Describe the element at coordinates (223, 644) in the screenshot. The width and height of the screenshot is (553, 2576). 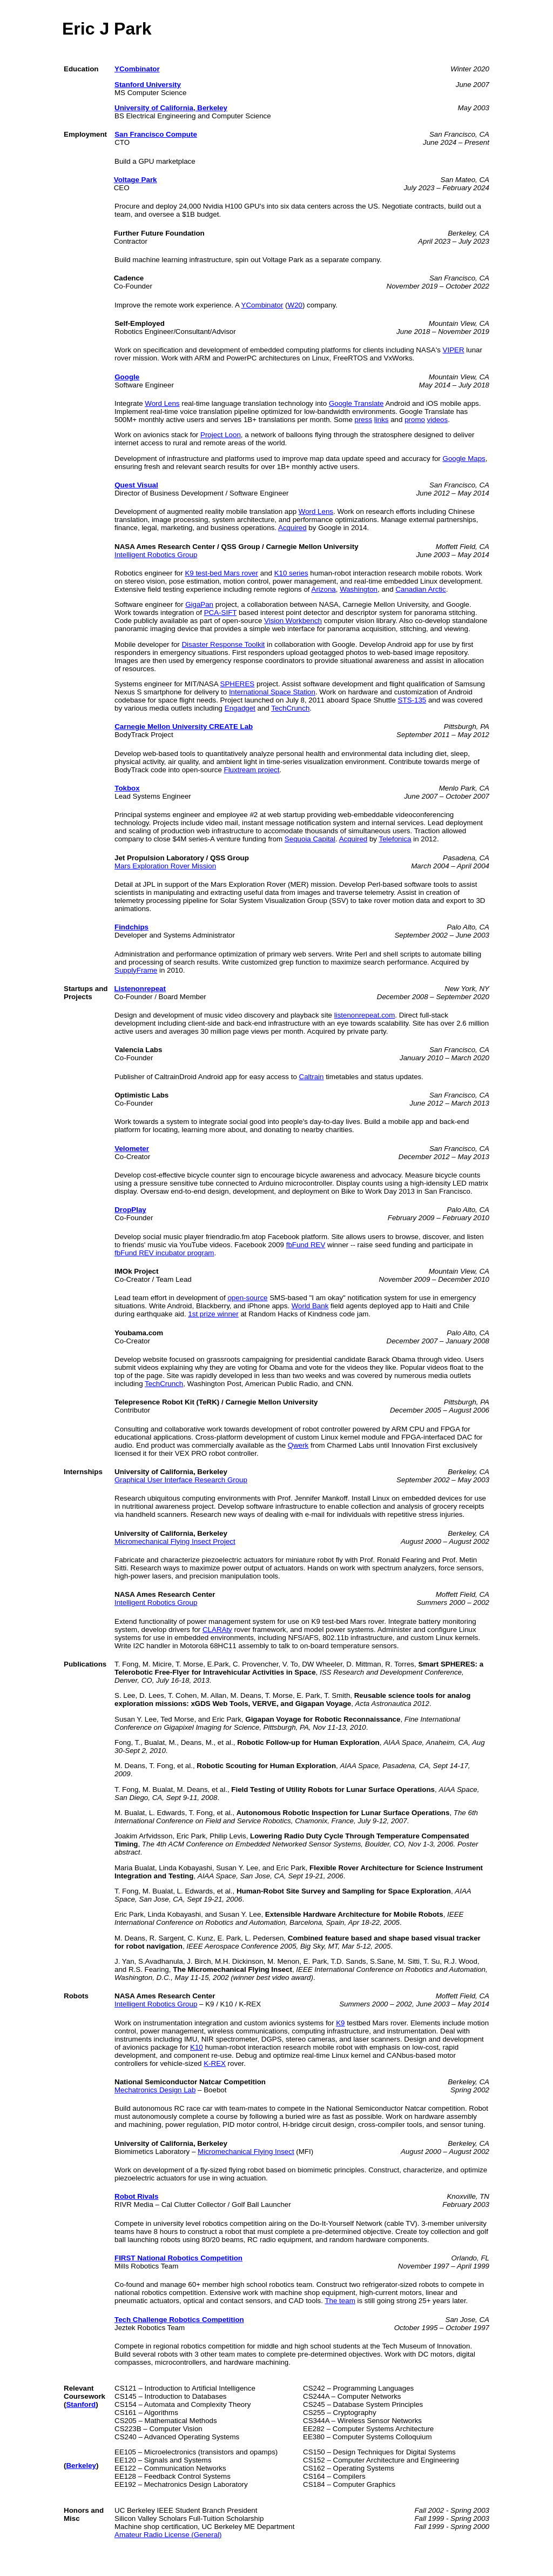
I see `Disaster Response Toolkit` at that location.